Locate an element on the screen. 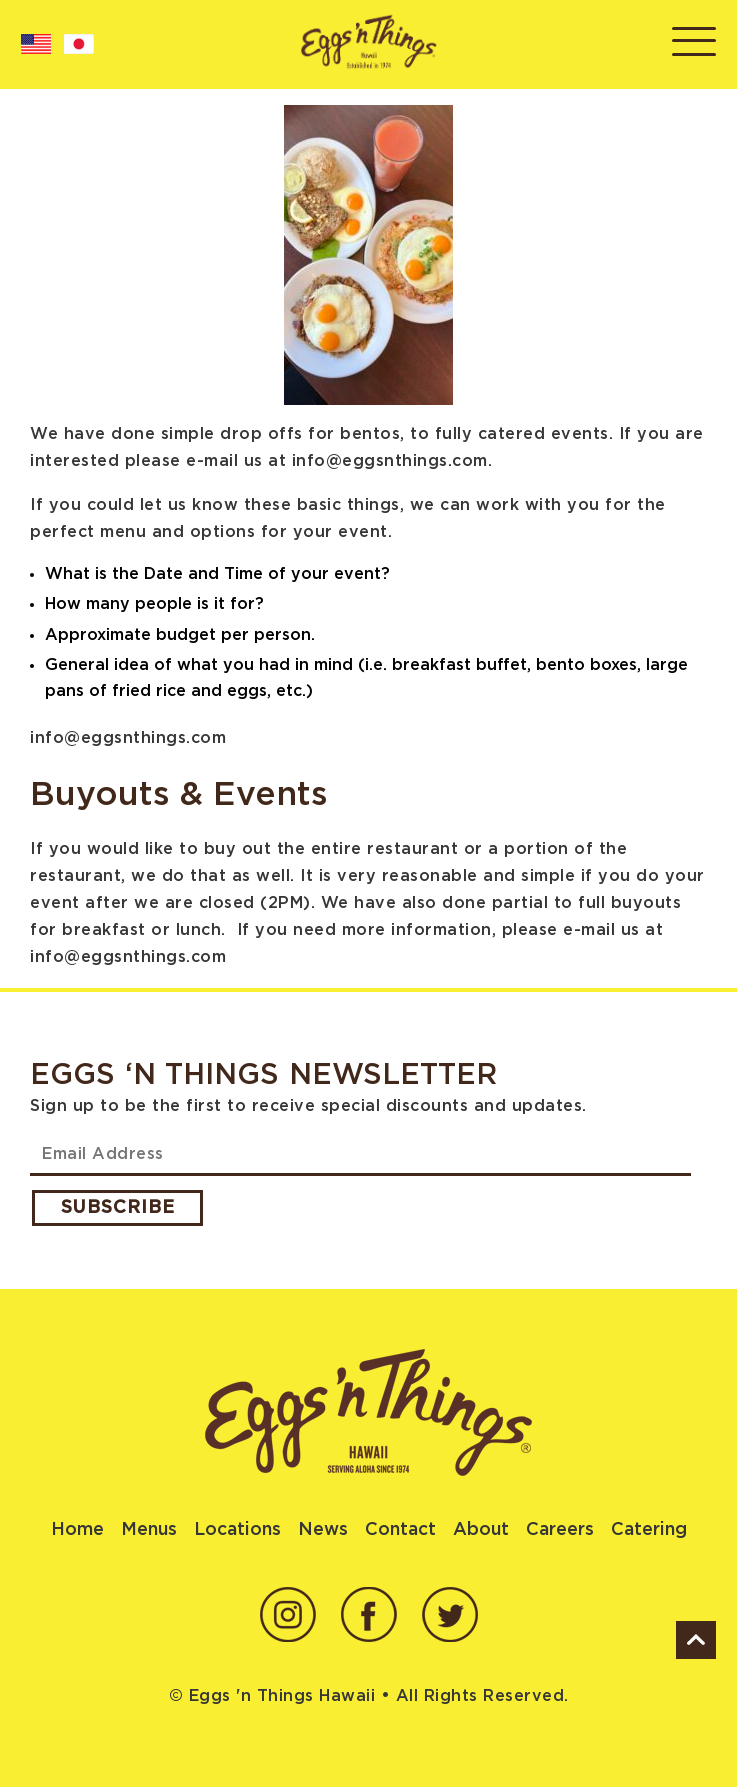 This screenshot has width=737, height=1787. News is located at coordinates (323, 1530).